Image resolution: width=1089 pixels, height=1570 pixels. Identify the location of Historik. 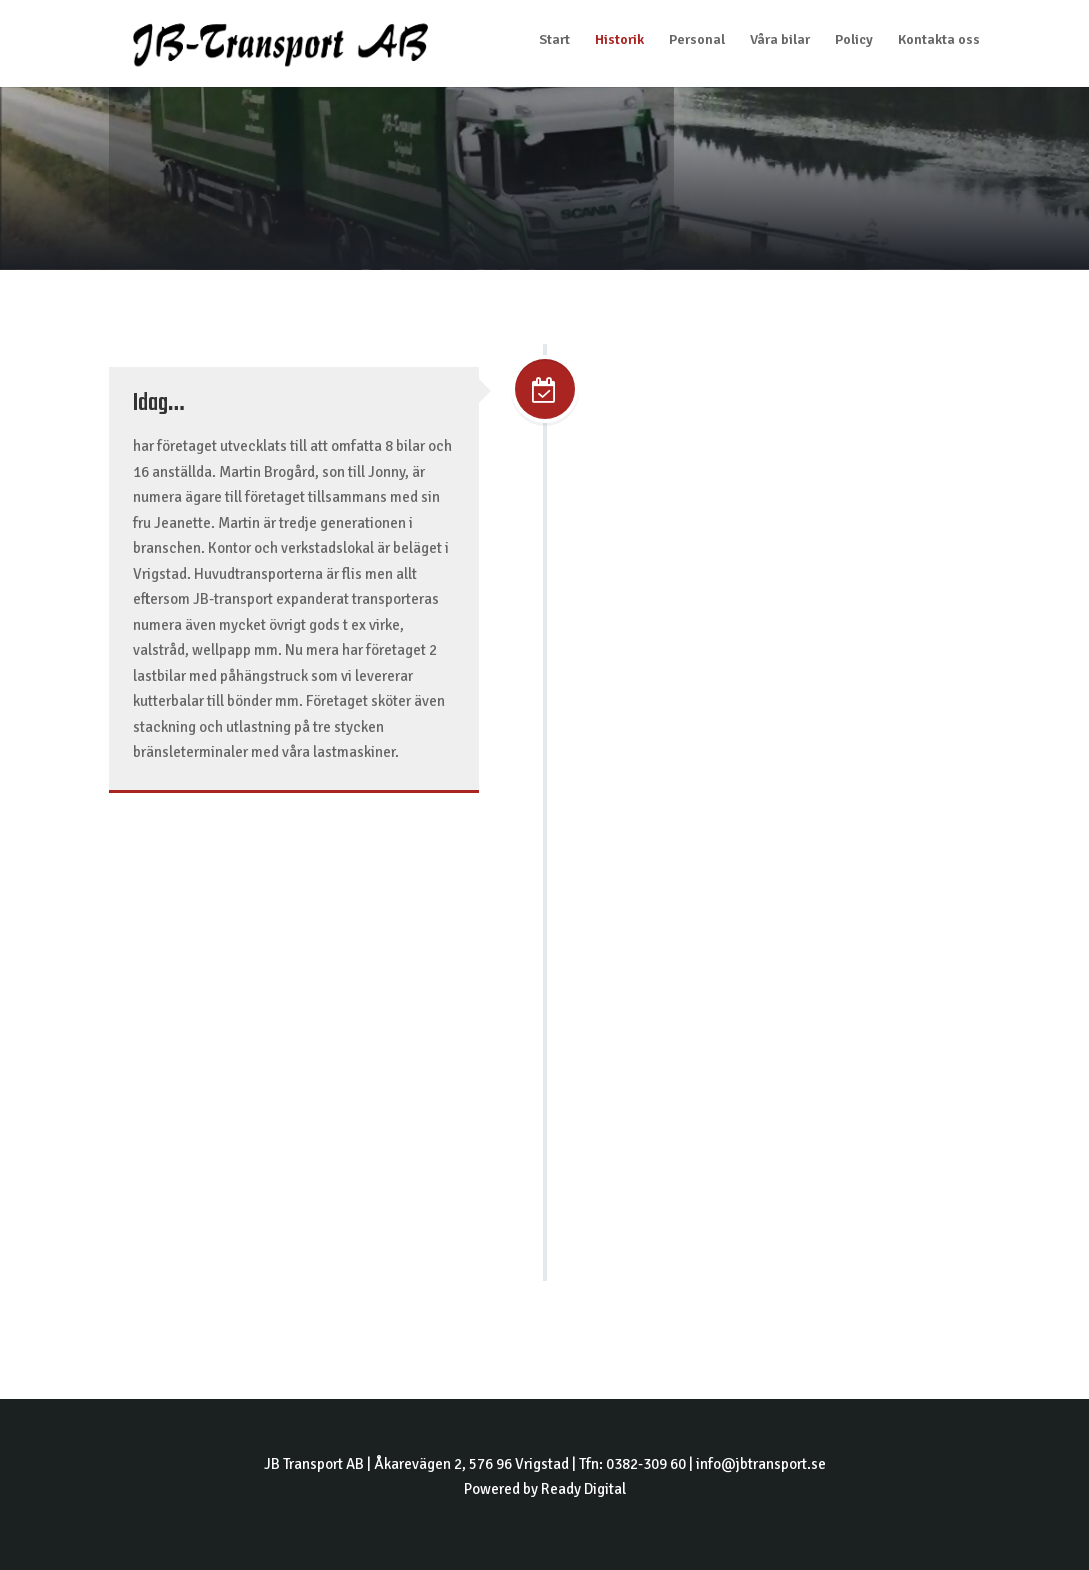
(619, 40).